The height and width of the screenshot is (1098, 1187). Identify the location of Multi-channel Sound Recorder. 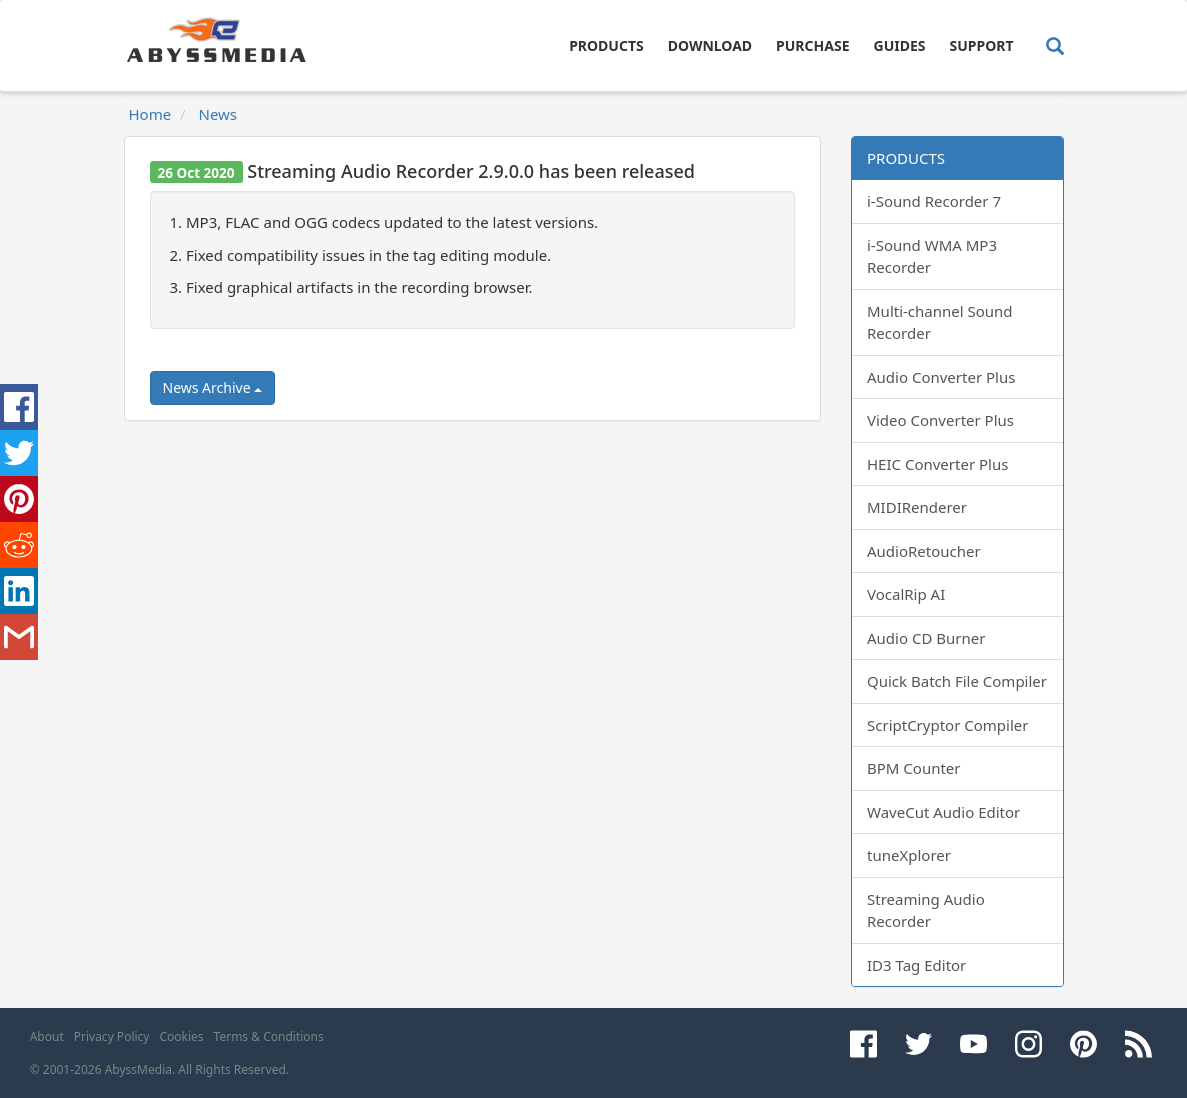
(940, 322).